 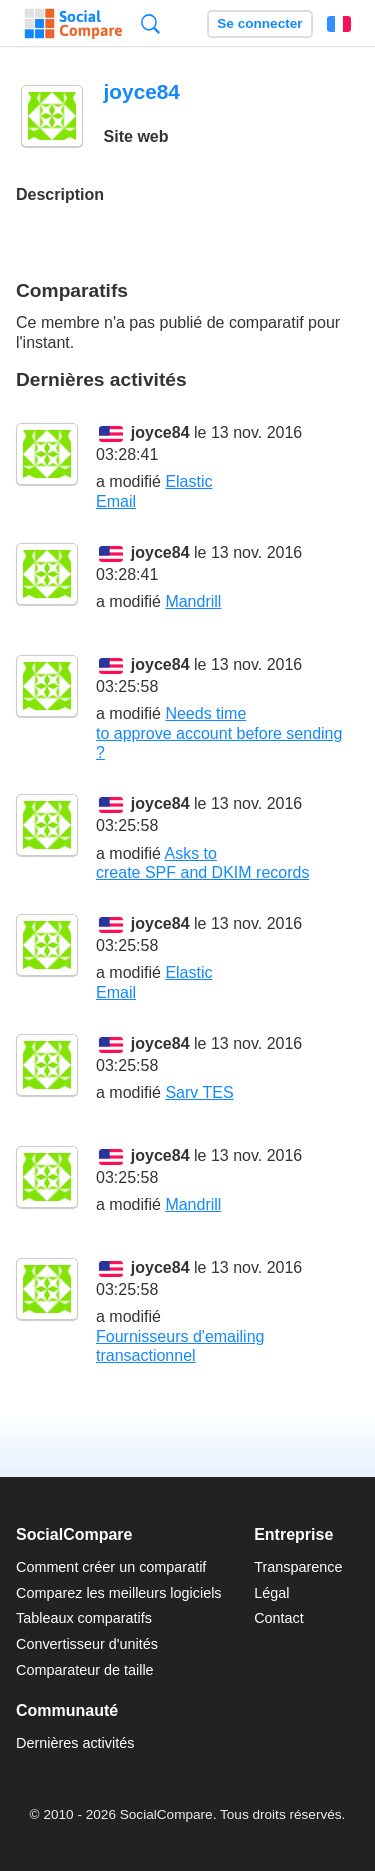 I want to click on Mandrill, so click(x=193, y=601).